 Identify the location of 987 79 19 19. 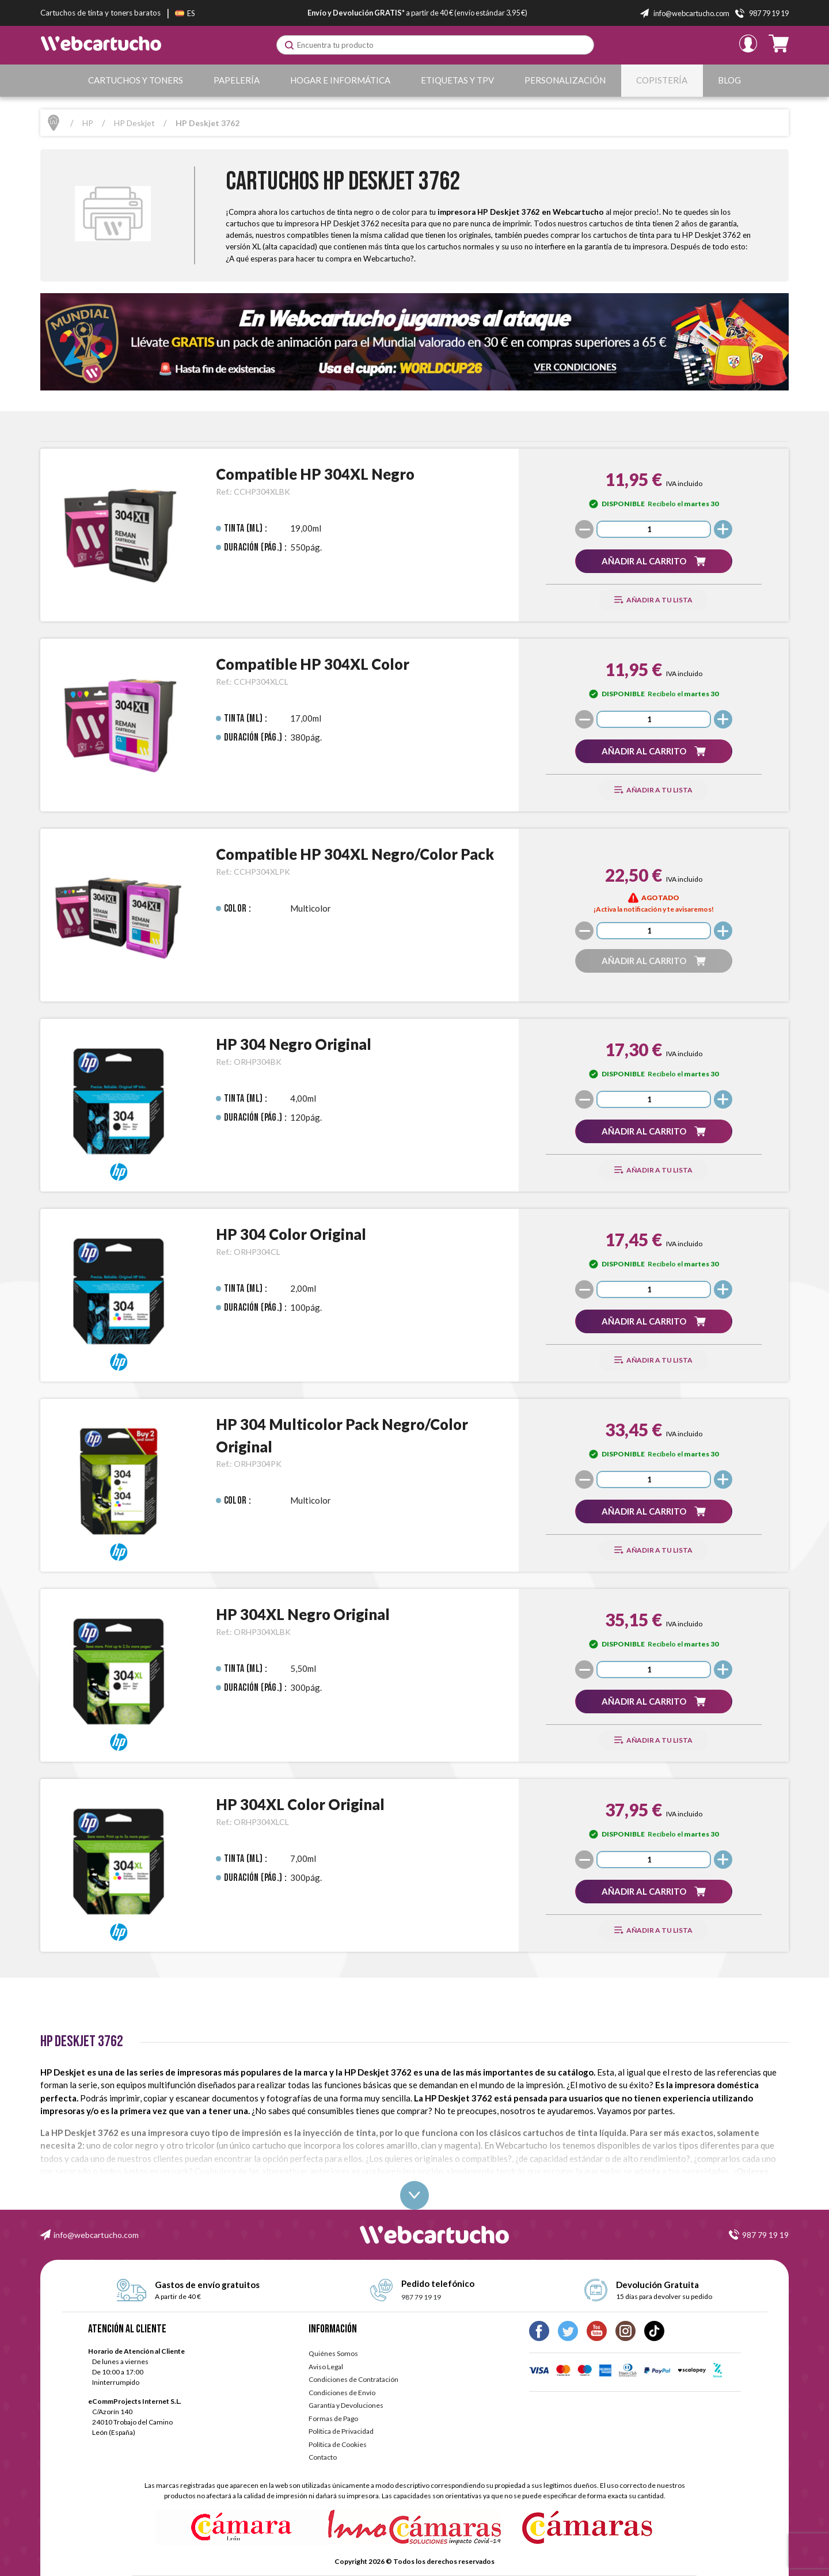
(765, 2235).